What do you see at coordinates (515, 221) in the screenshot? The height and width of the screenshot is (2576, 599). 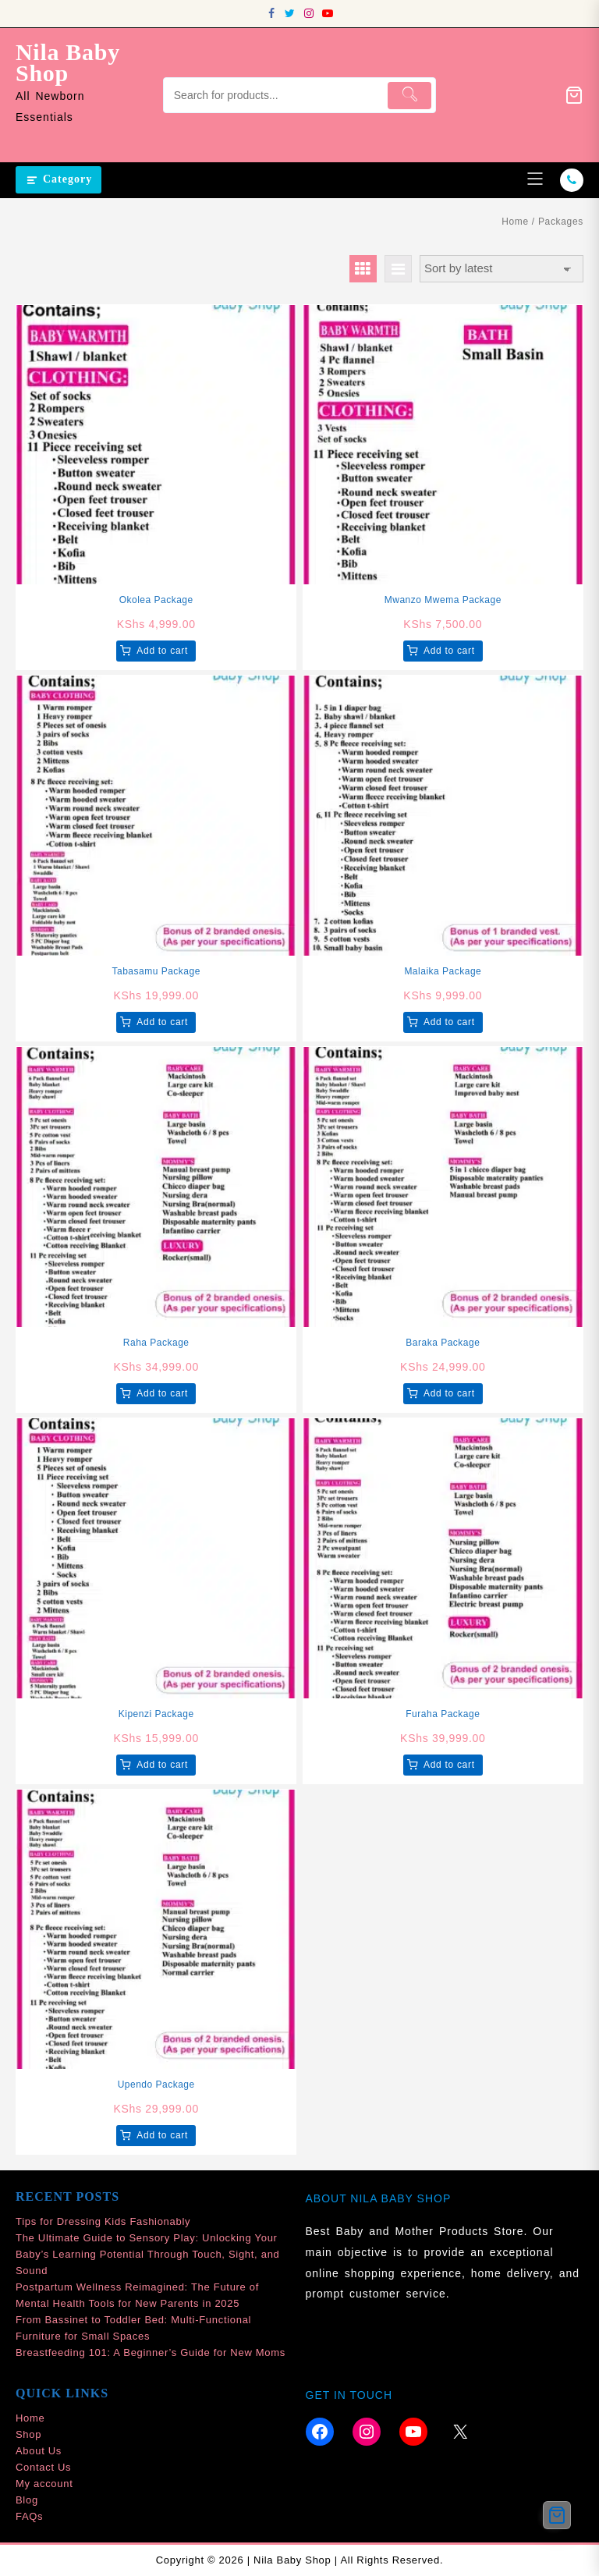 I see `Home` at bounding box center [515, 221].